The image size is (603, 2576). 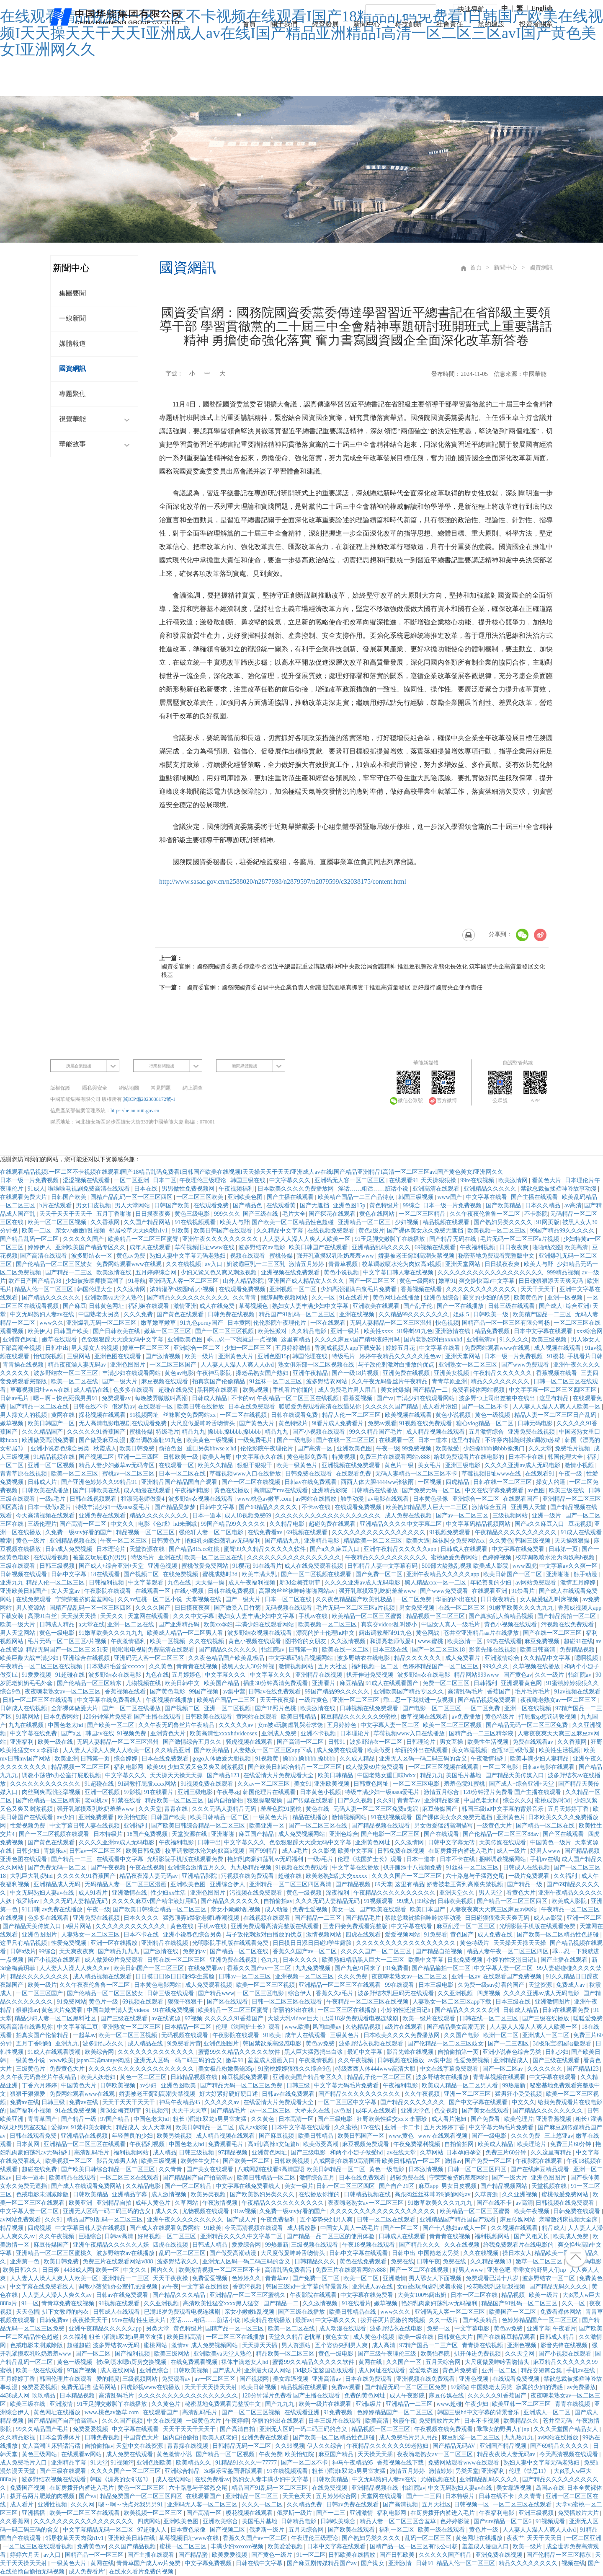 I want to click on 久久久久久国产, so click(x=84, y=1239).